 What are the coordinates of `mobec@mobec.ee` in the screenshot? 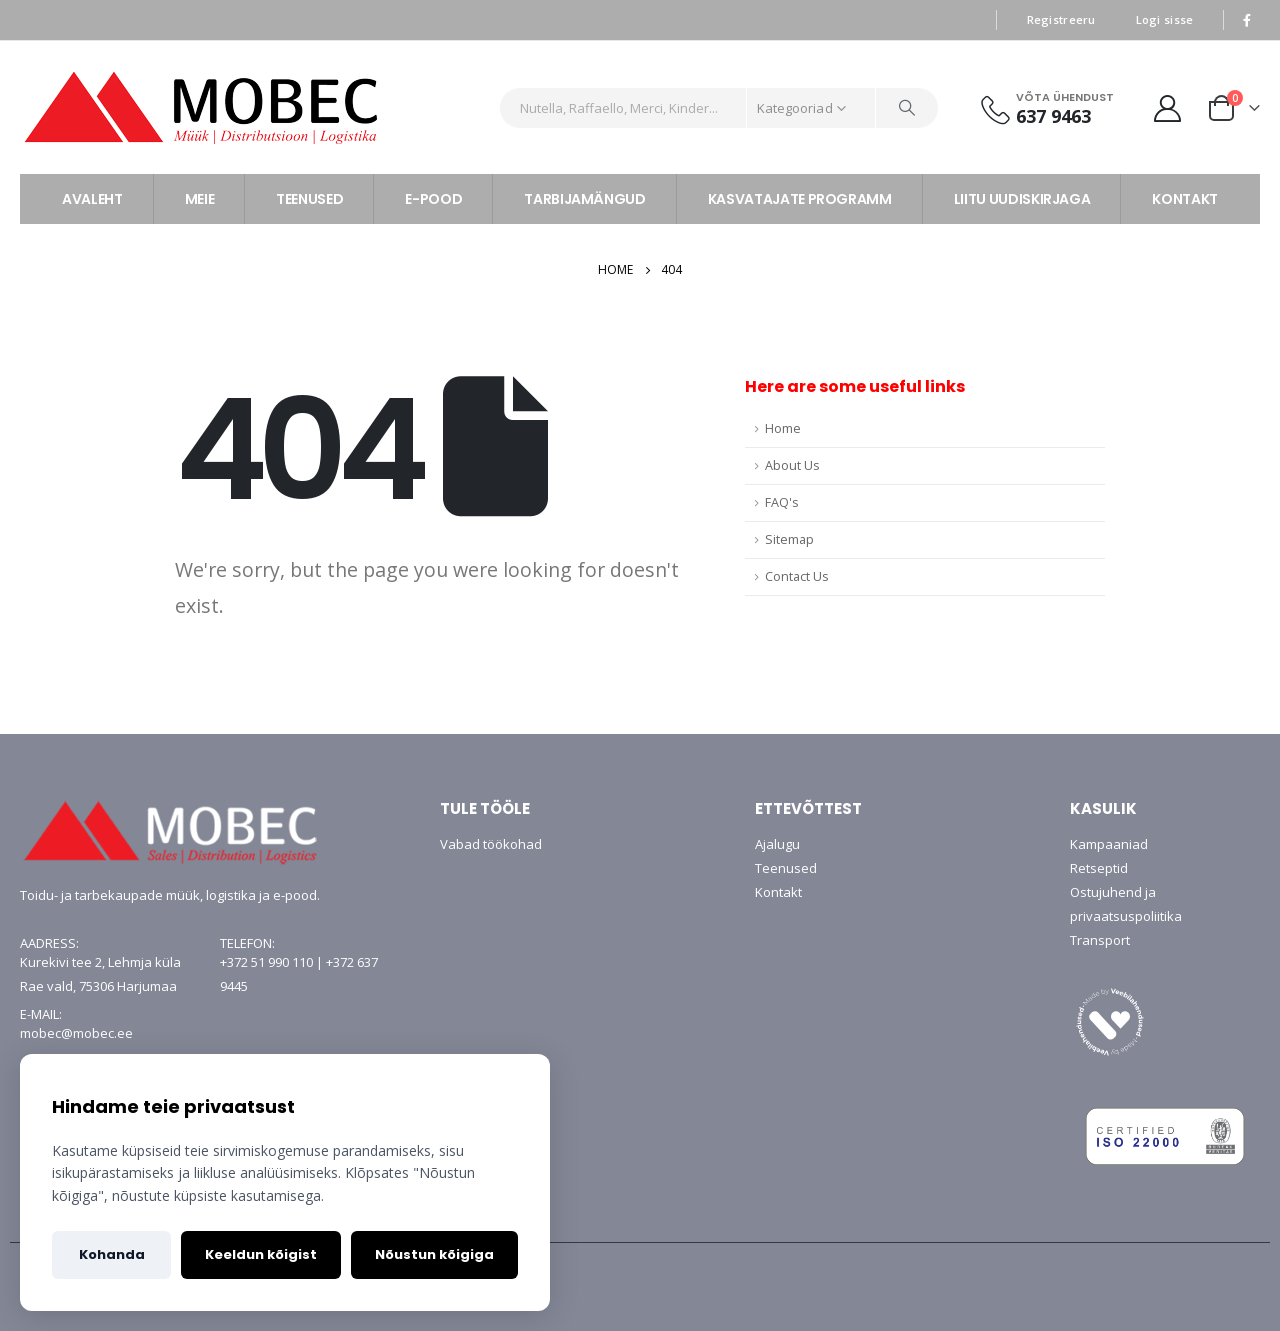 It's located at (76, 1033).